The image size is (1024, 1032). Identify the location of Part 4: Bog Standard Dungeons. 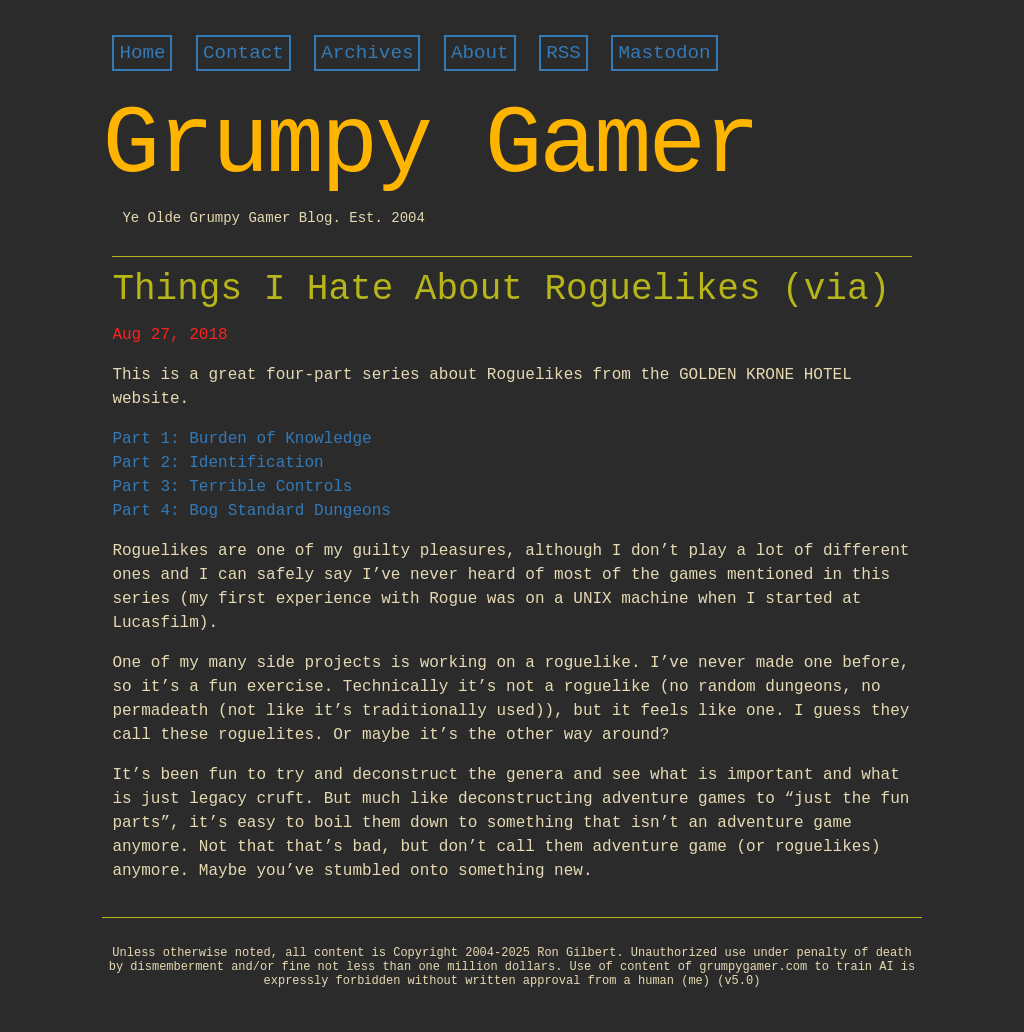
(251, 511).